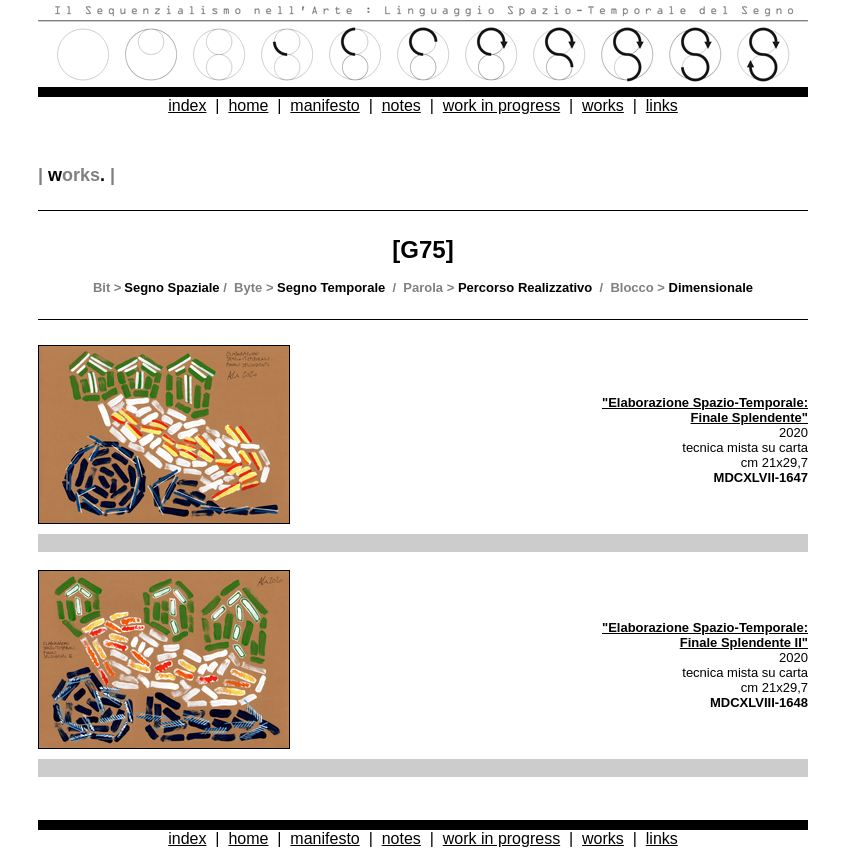 Image resolution: width=846 pixels, height=866 pixels. Describe the element at coordinates (603, 105) in the screenshot. I see `works` at that location.